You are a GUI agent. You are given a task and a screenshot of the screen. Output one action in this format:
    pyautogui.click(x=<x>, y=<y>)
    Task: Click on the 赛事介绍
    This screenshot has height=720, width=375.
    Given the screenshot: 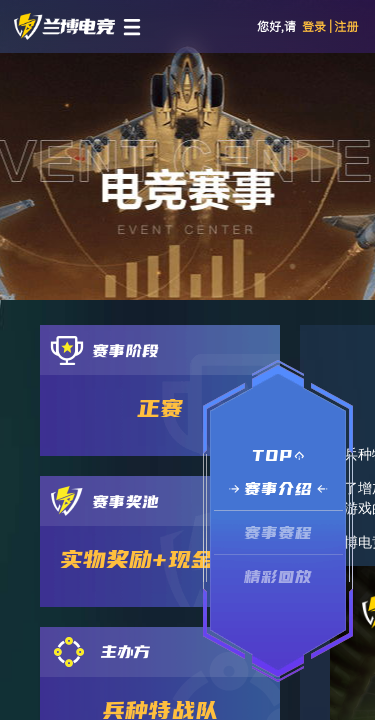 What is the action you would take?
    pyautogui.click(x=278, y=488)
    